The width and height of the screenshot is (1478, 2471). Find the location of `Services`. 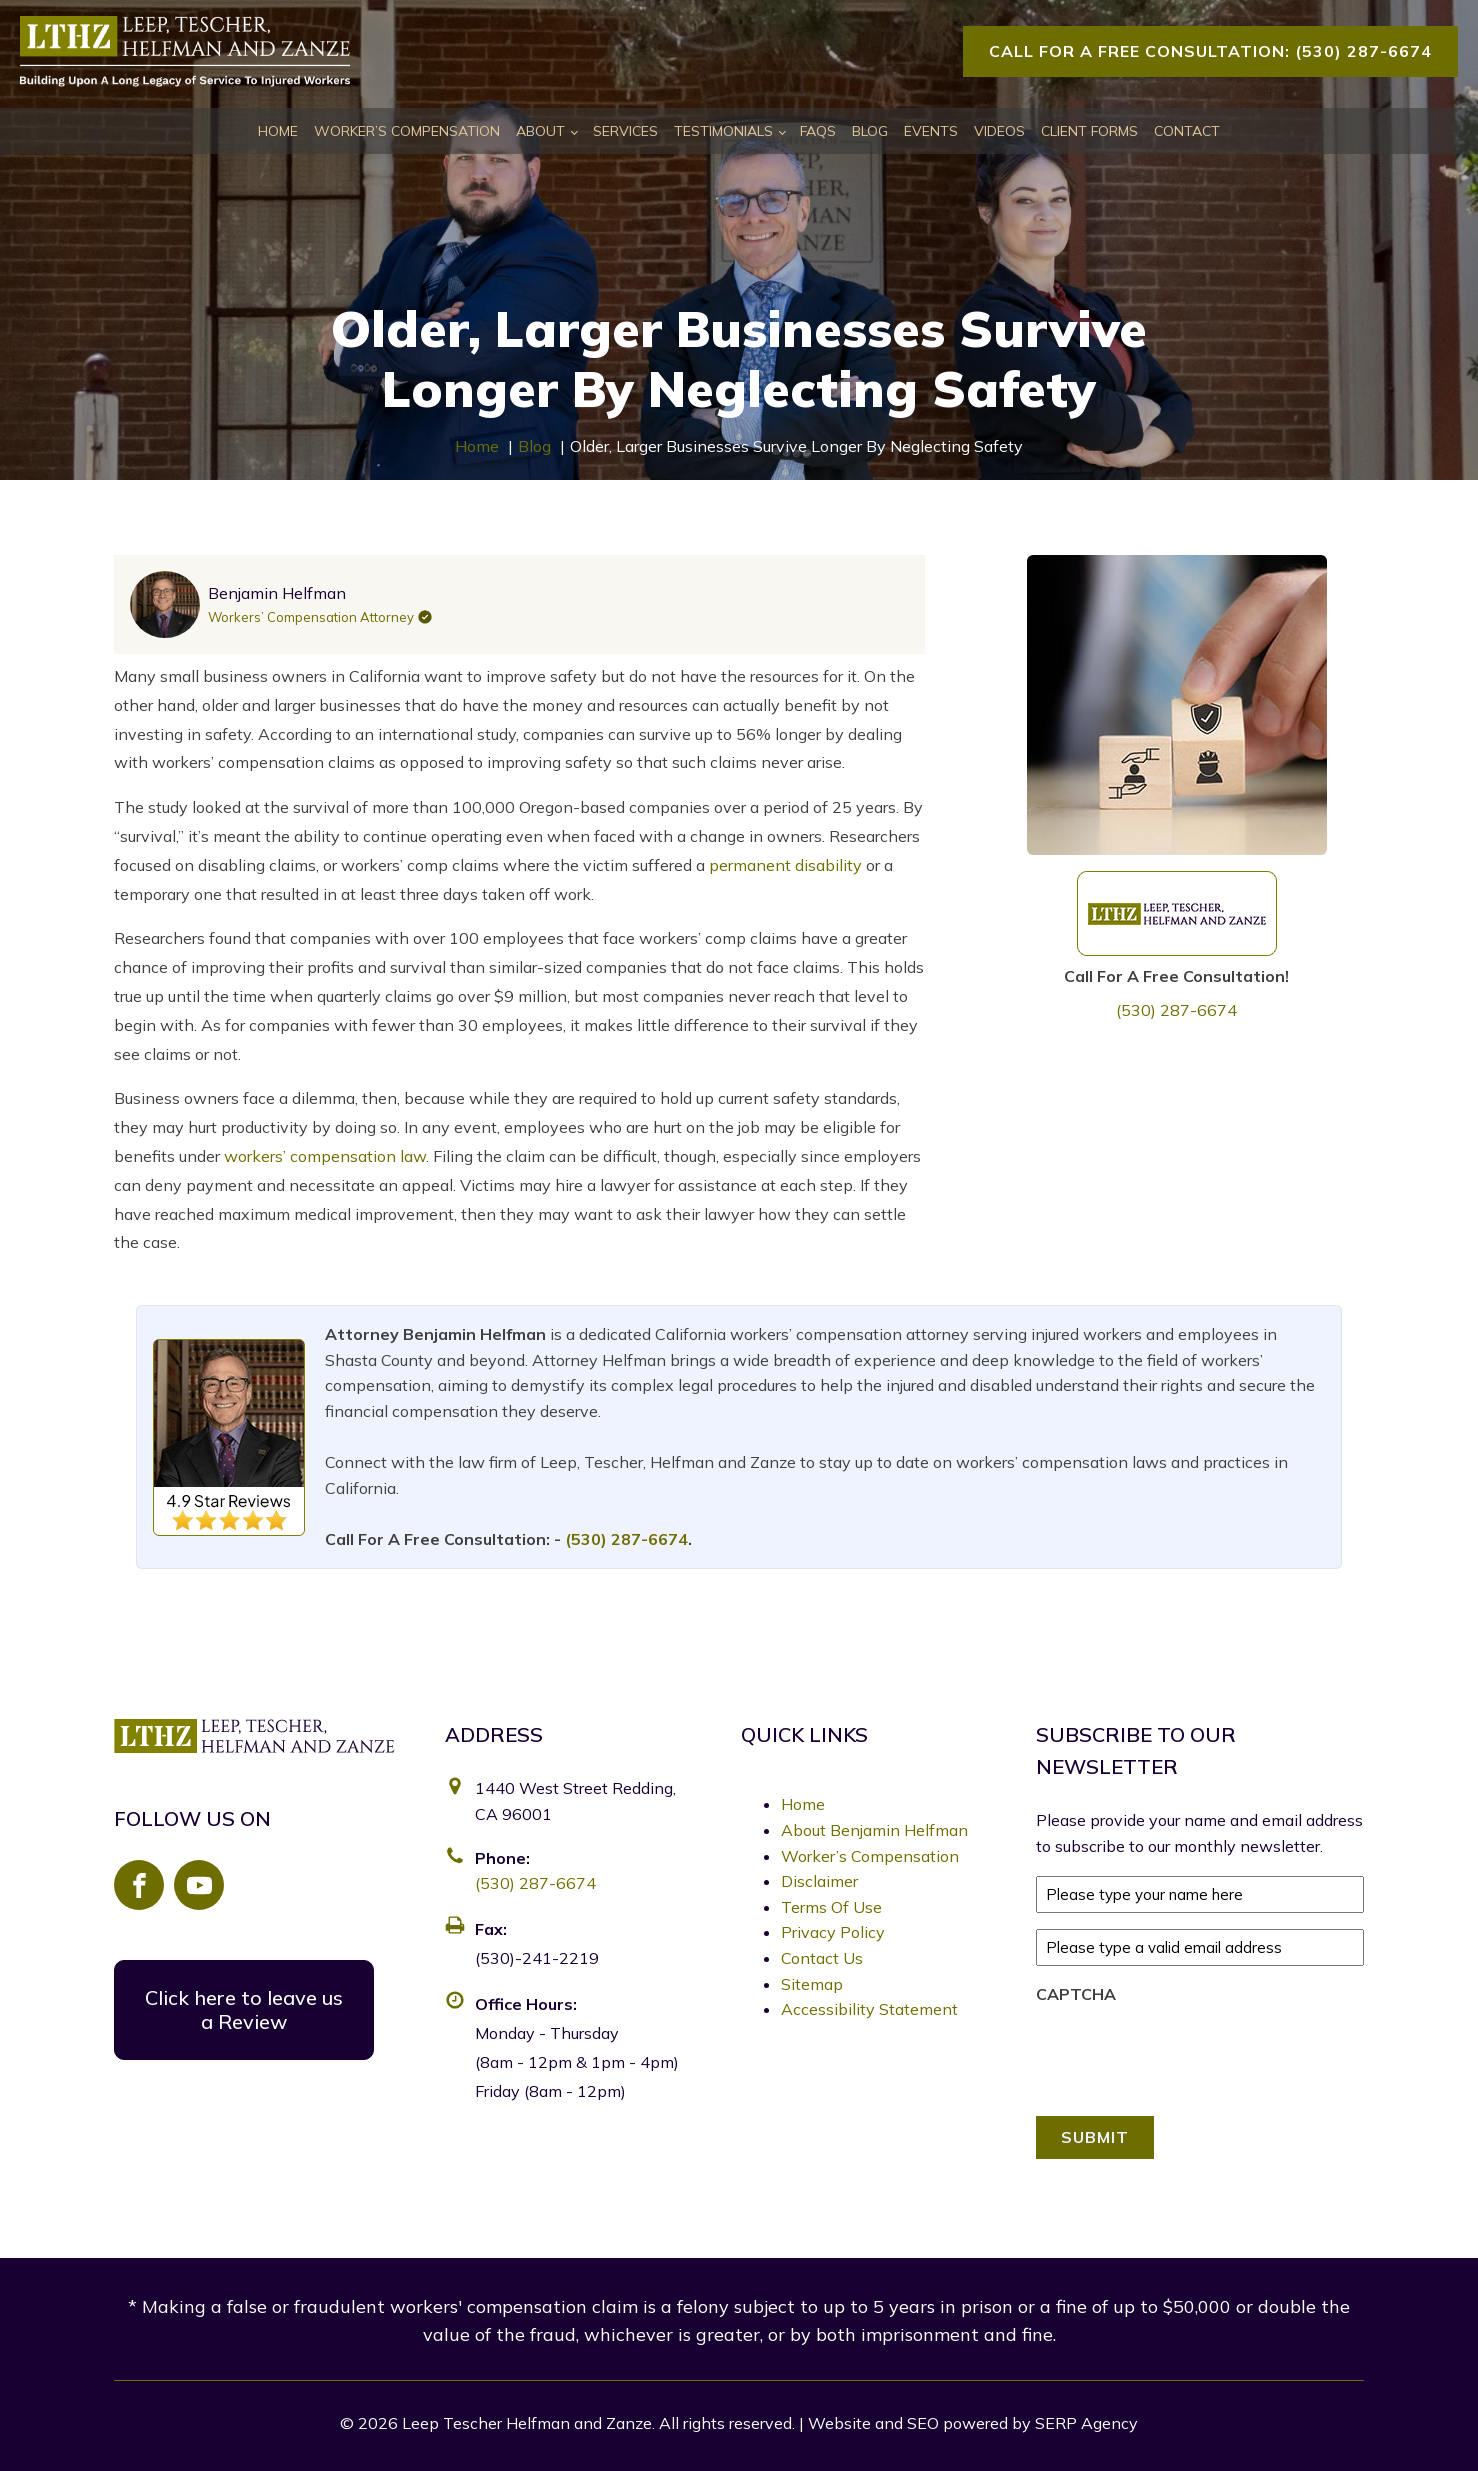

Services is located at coordinates (625, 131).